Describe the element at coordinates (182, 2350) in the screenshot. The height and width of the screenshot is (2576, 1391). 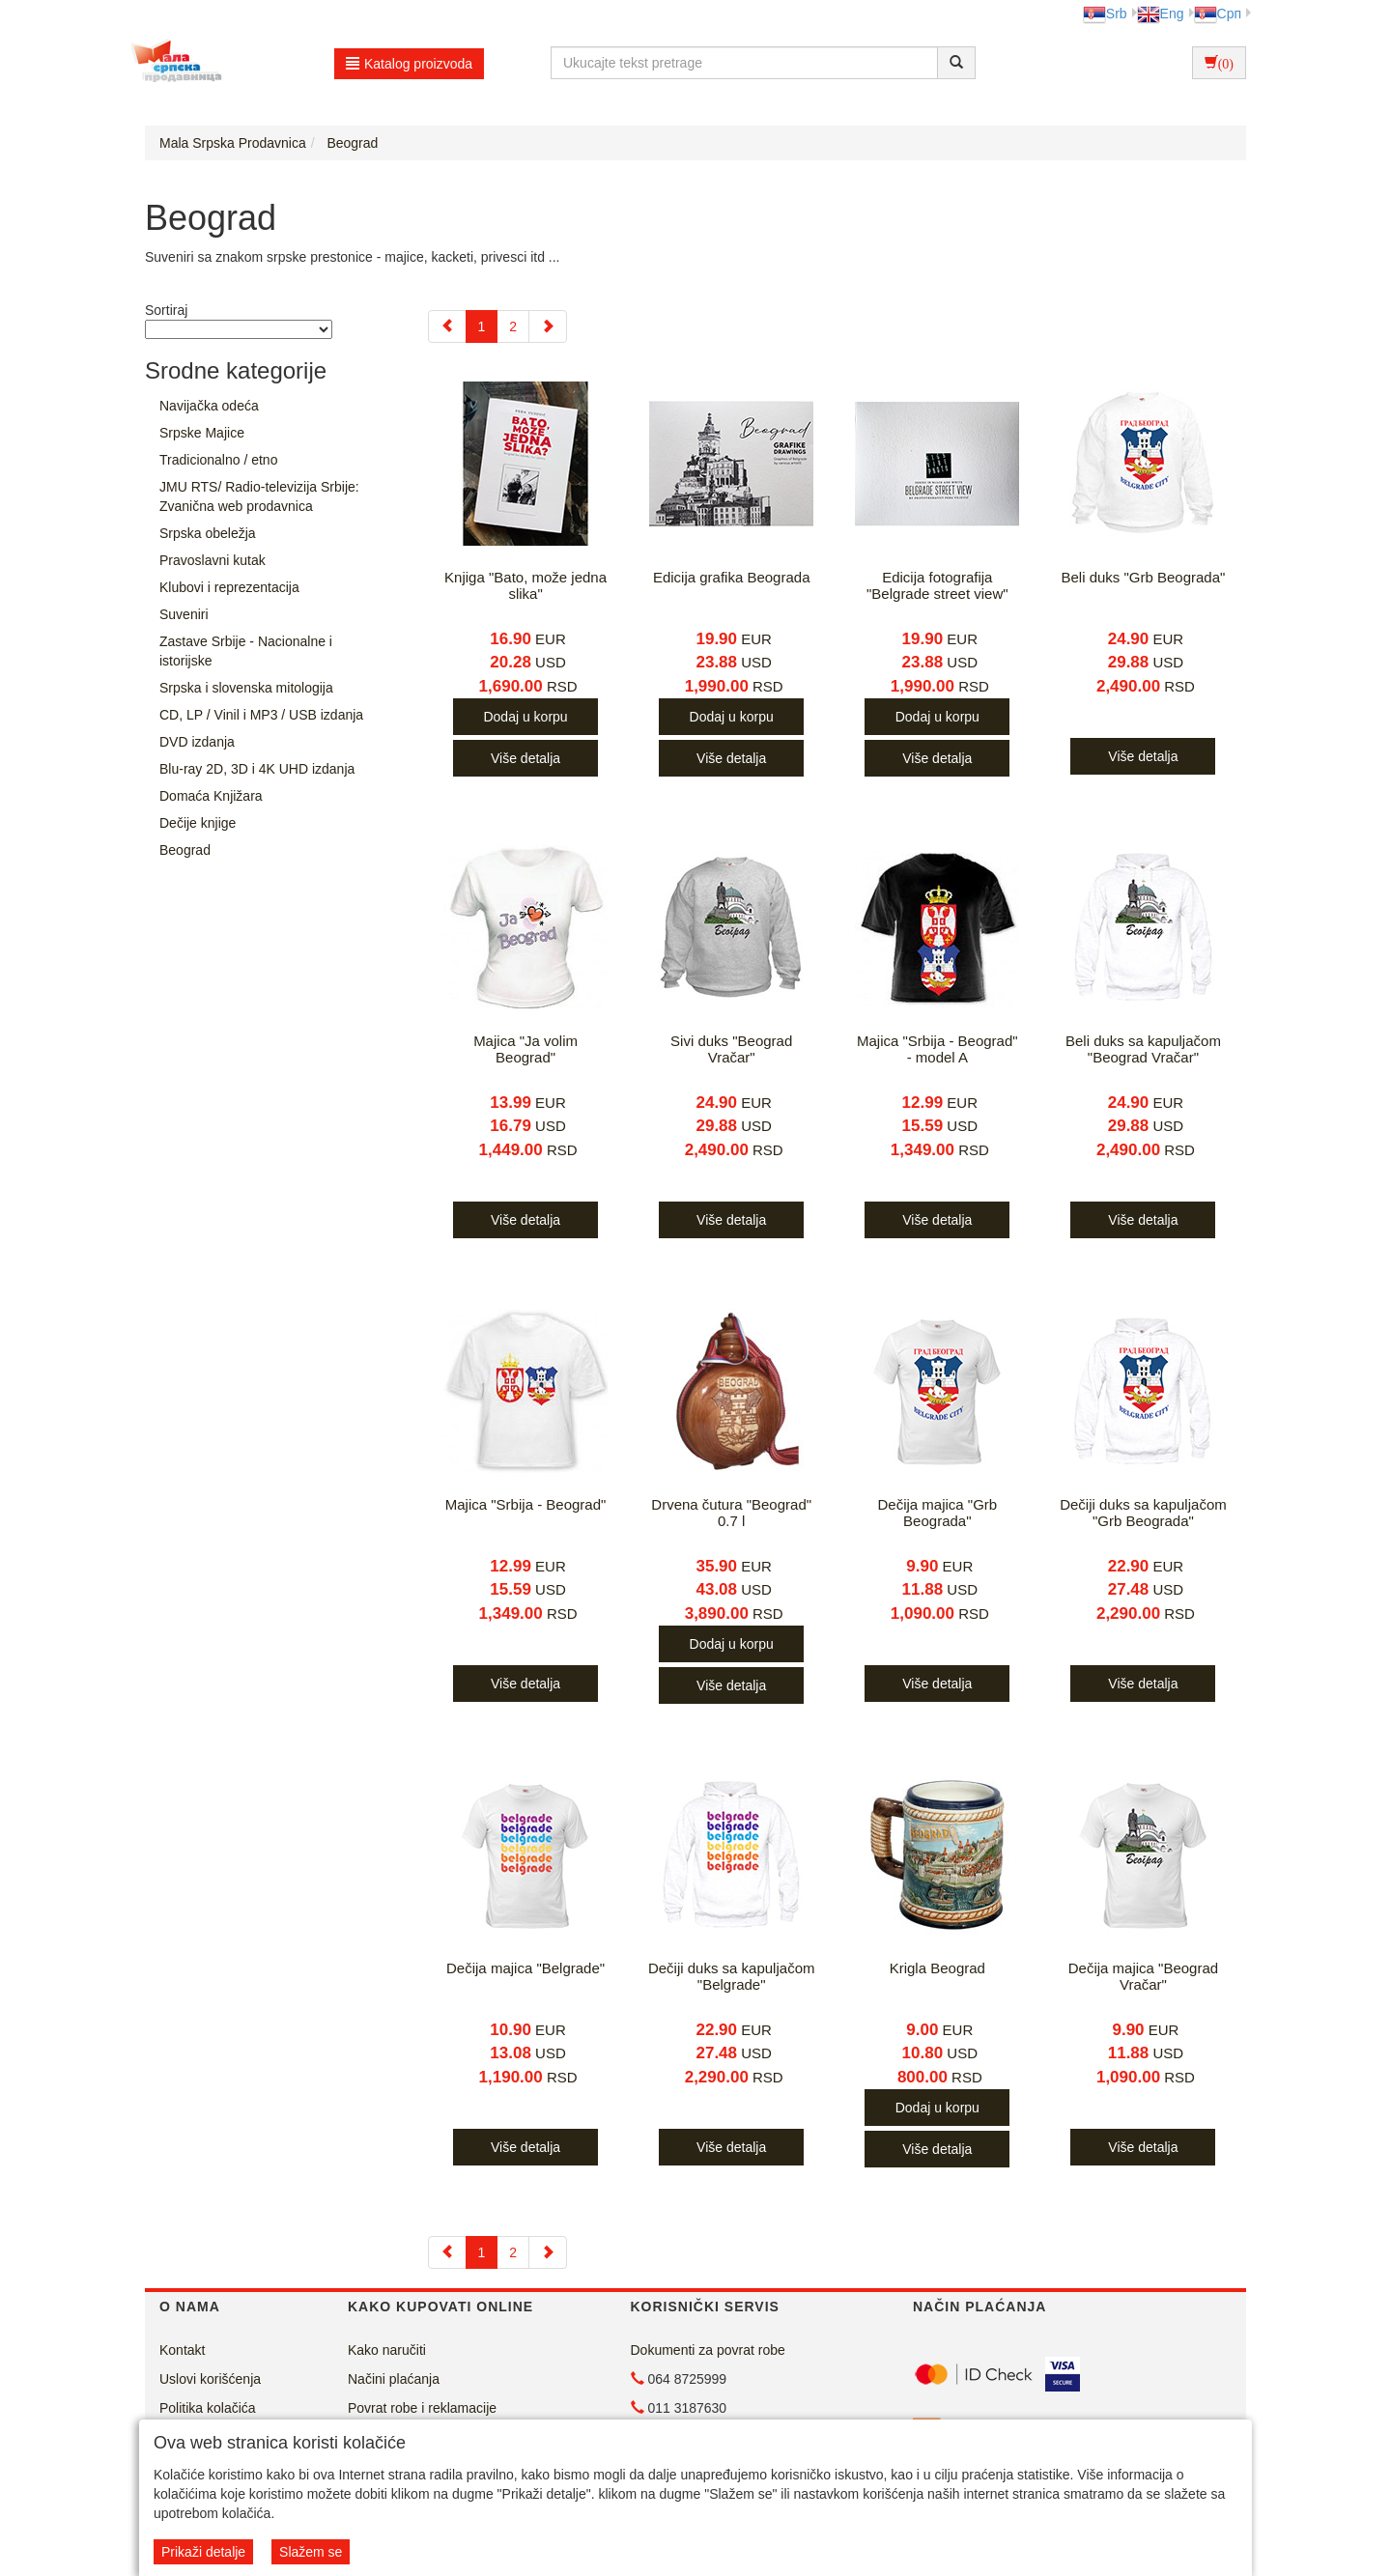
I see `Kontakt` at that location.